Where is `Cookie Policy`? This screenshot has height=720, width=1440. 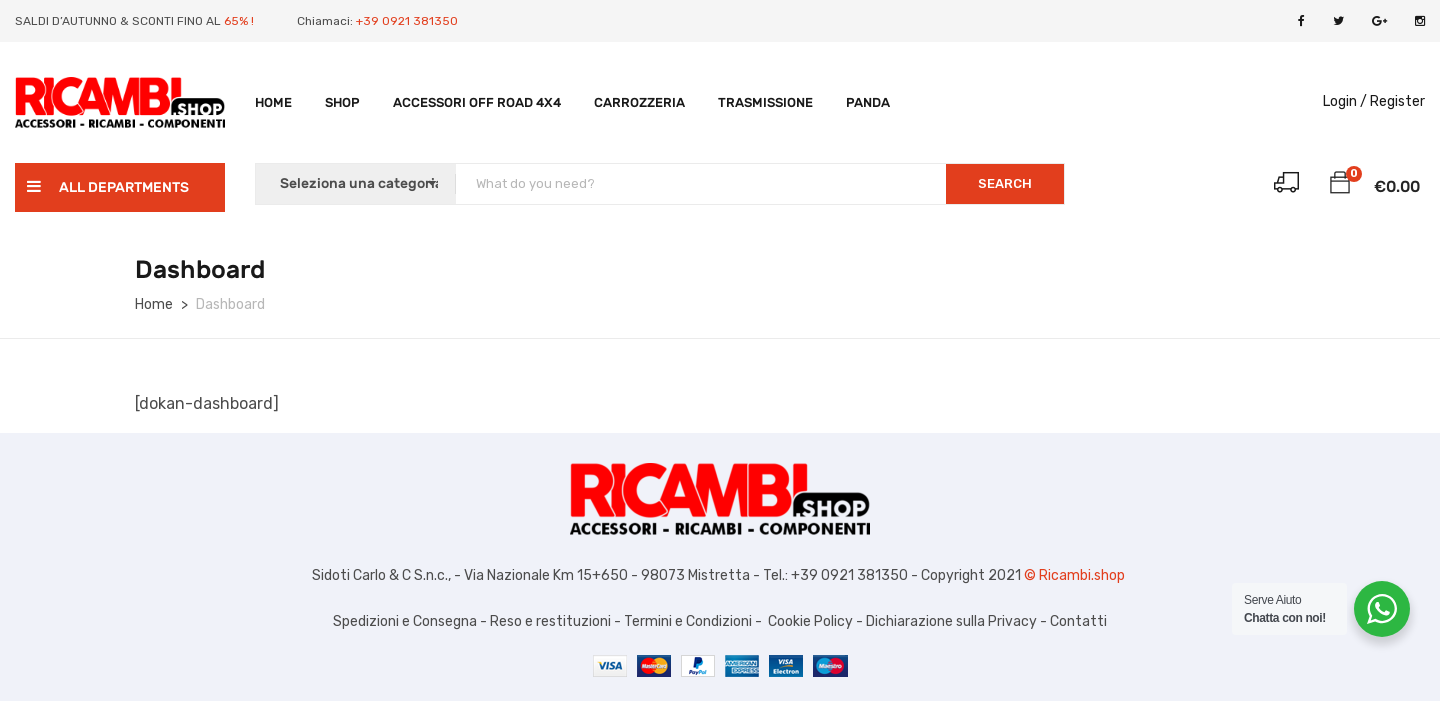 Cookie Policy is located at coordinates (810, 621).